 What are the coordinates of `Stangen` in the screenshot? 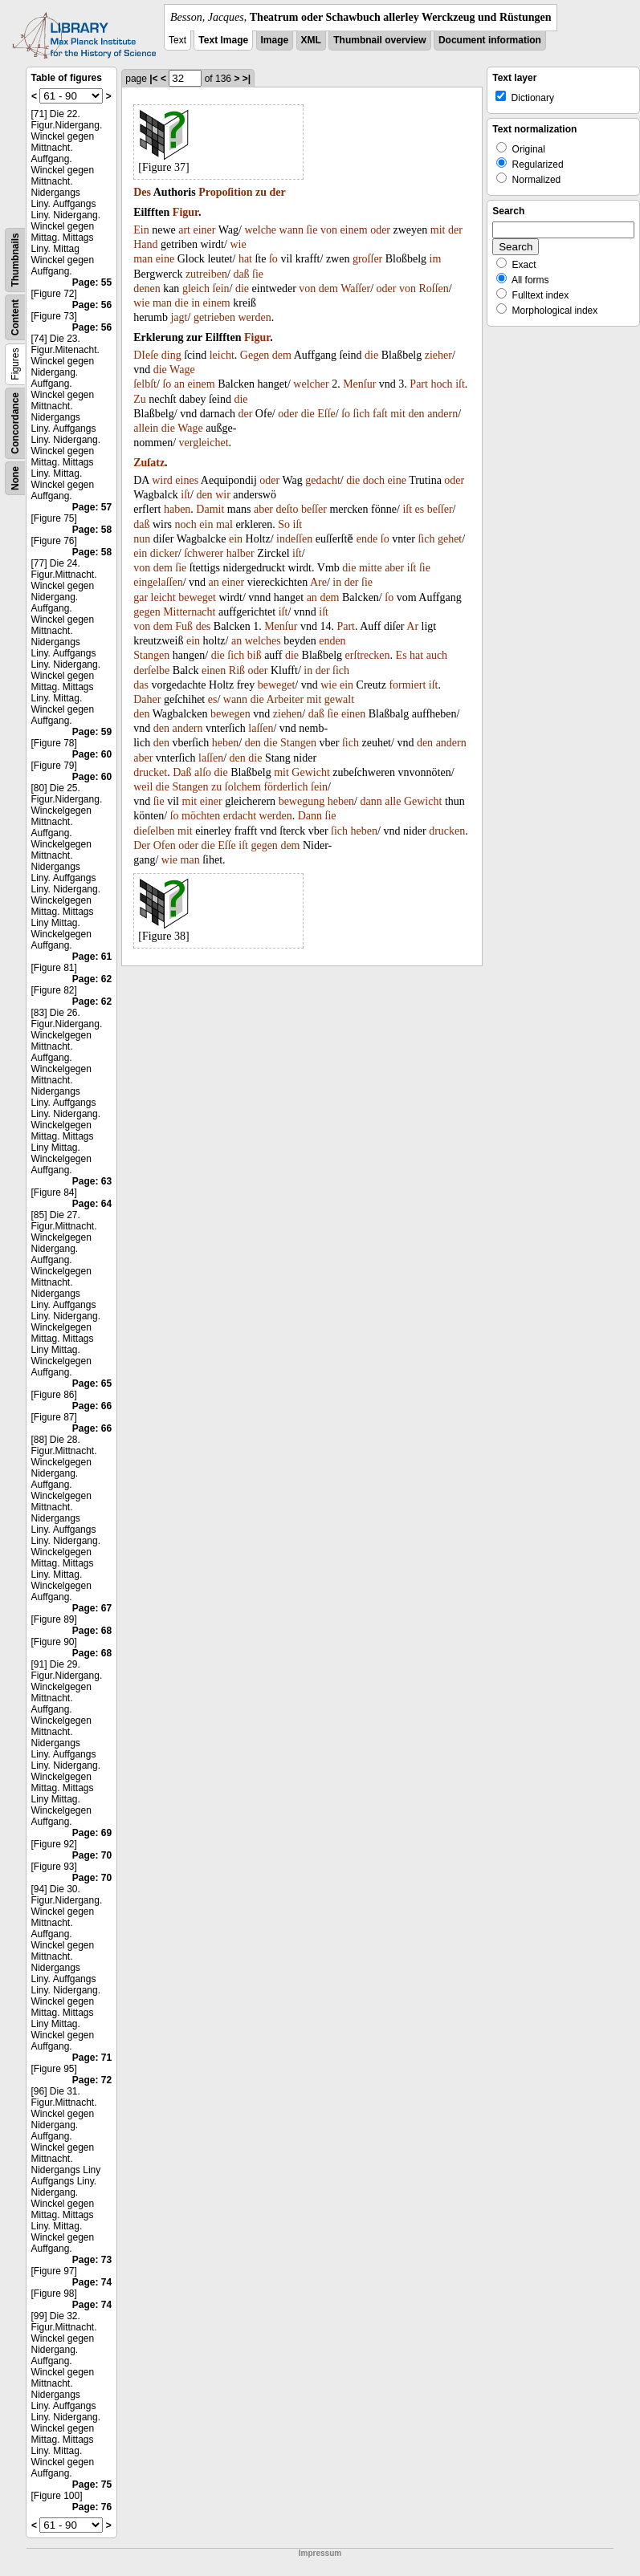 It's located at (151, 655).